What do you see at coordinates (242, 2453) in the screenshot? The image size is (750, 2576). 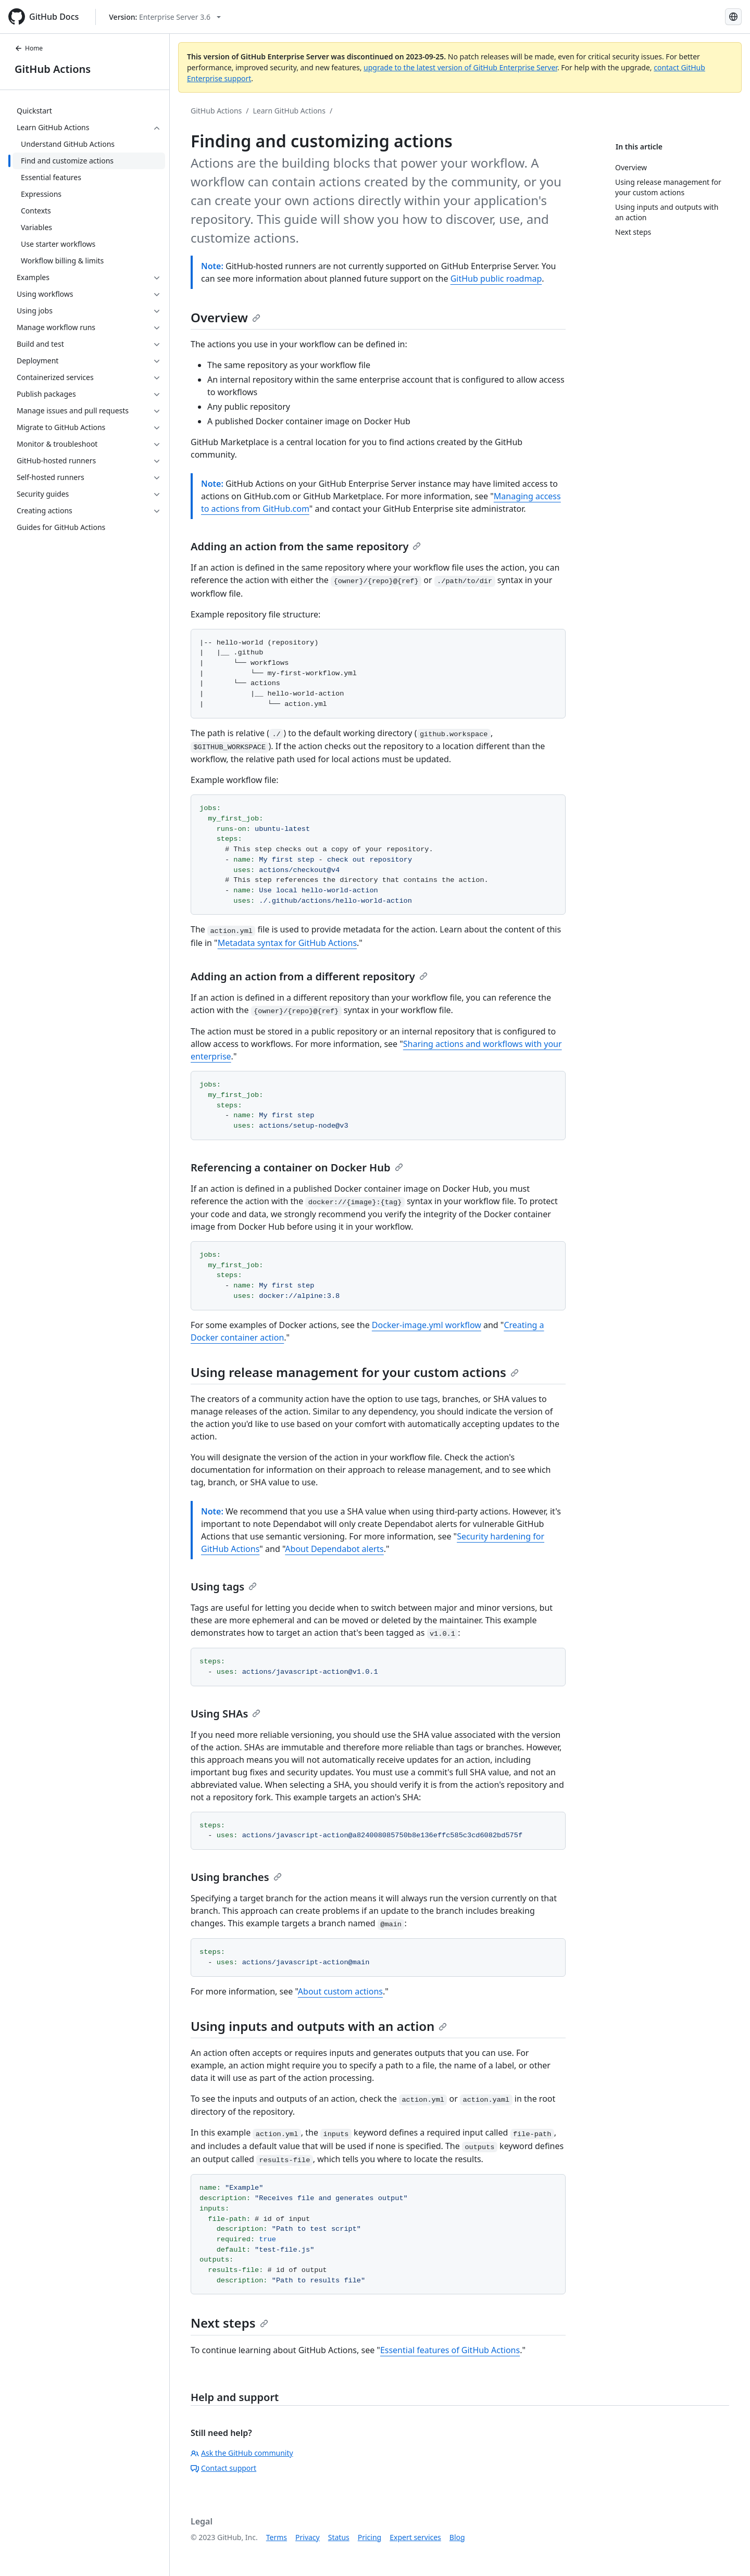 I see `Ask the GitHub community` at bounding box center [242, 2453].